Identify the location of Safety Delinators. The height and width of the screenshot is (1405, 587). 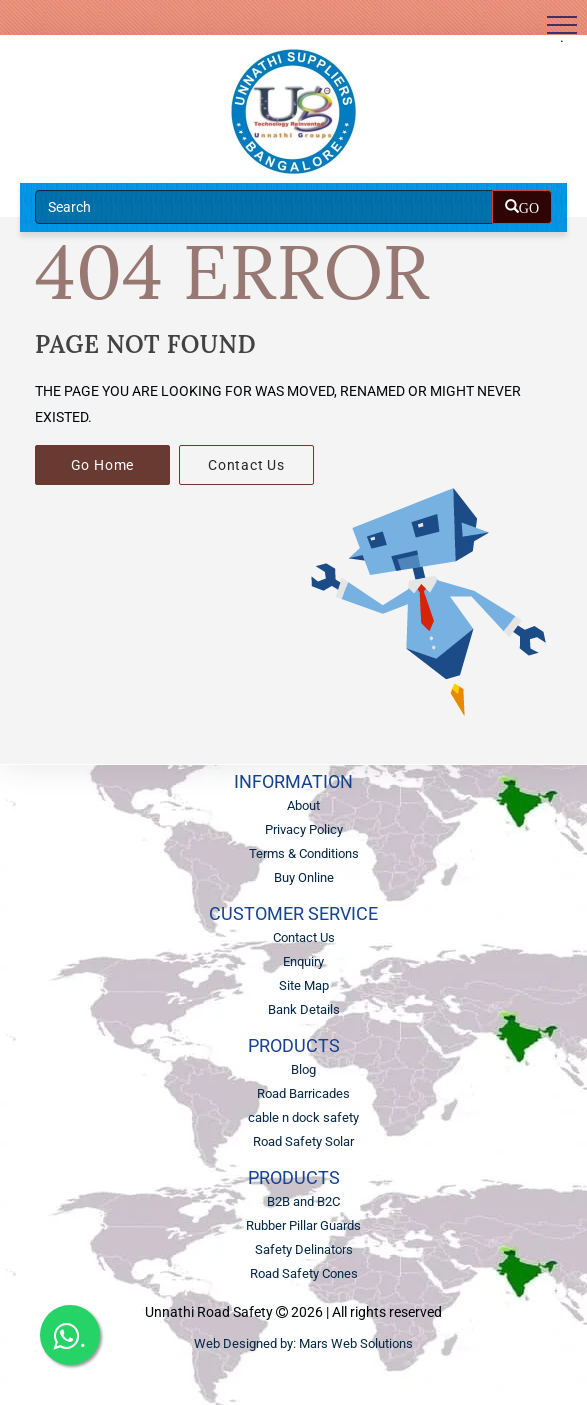
(304, 1249).